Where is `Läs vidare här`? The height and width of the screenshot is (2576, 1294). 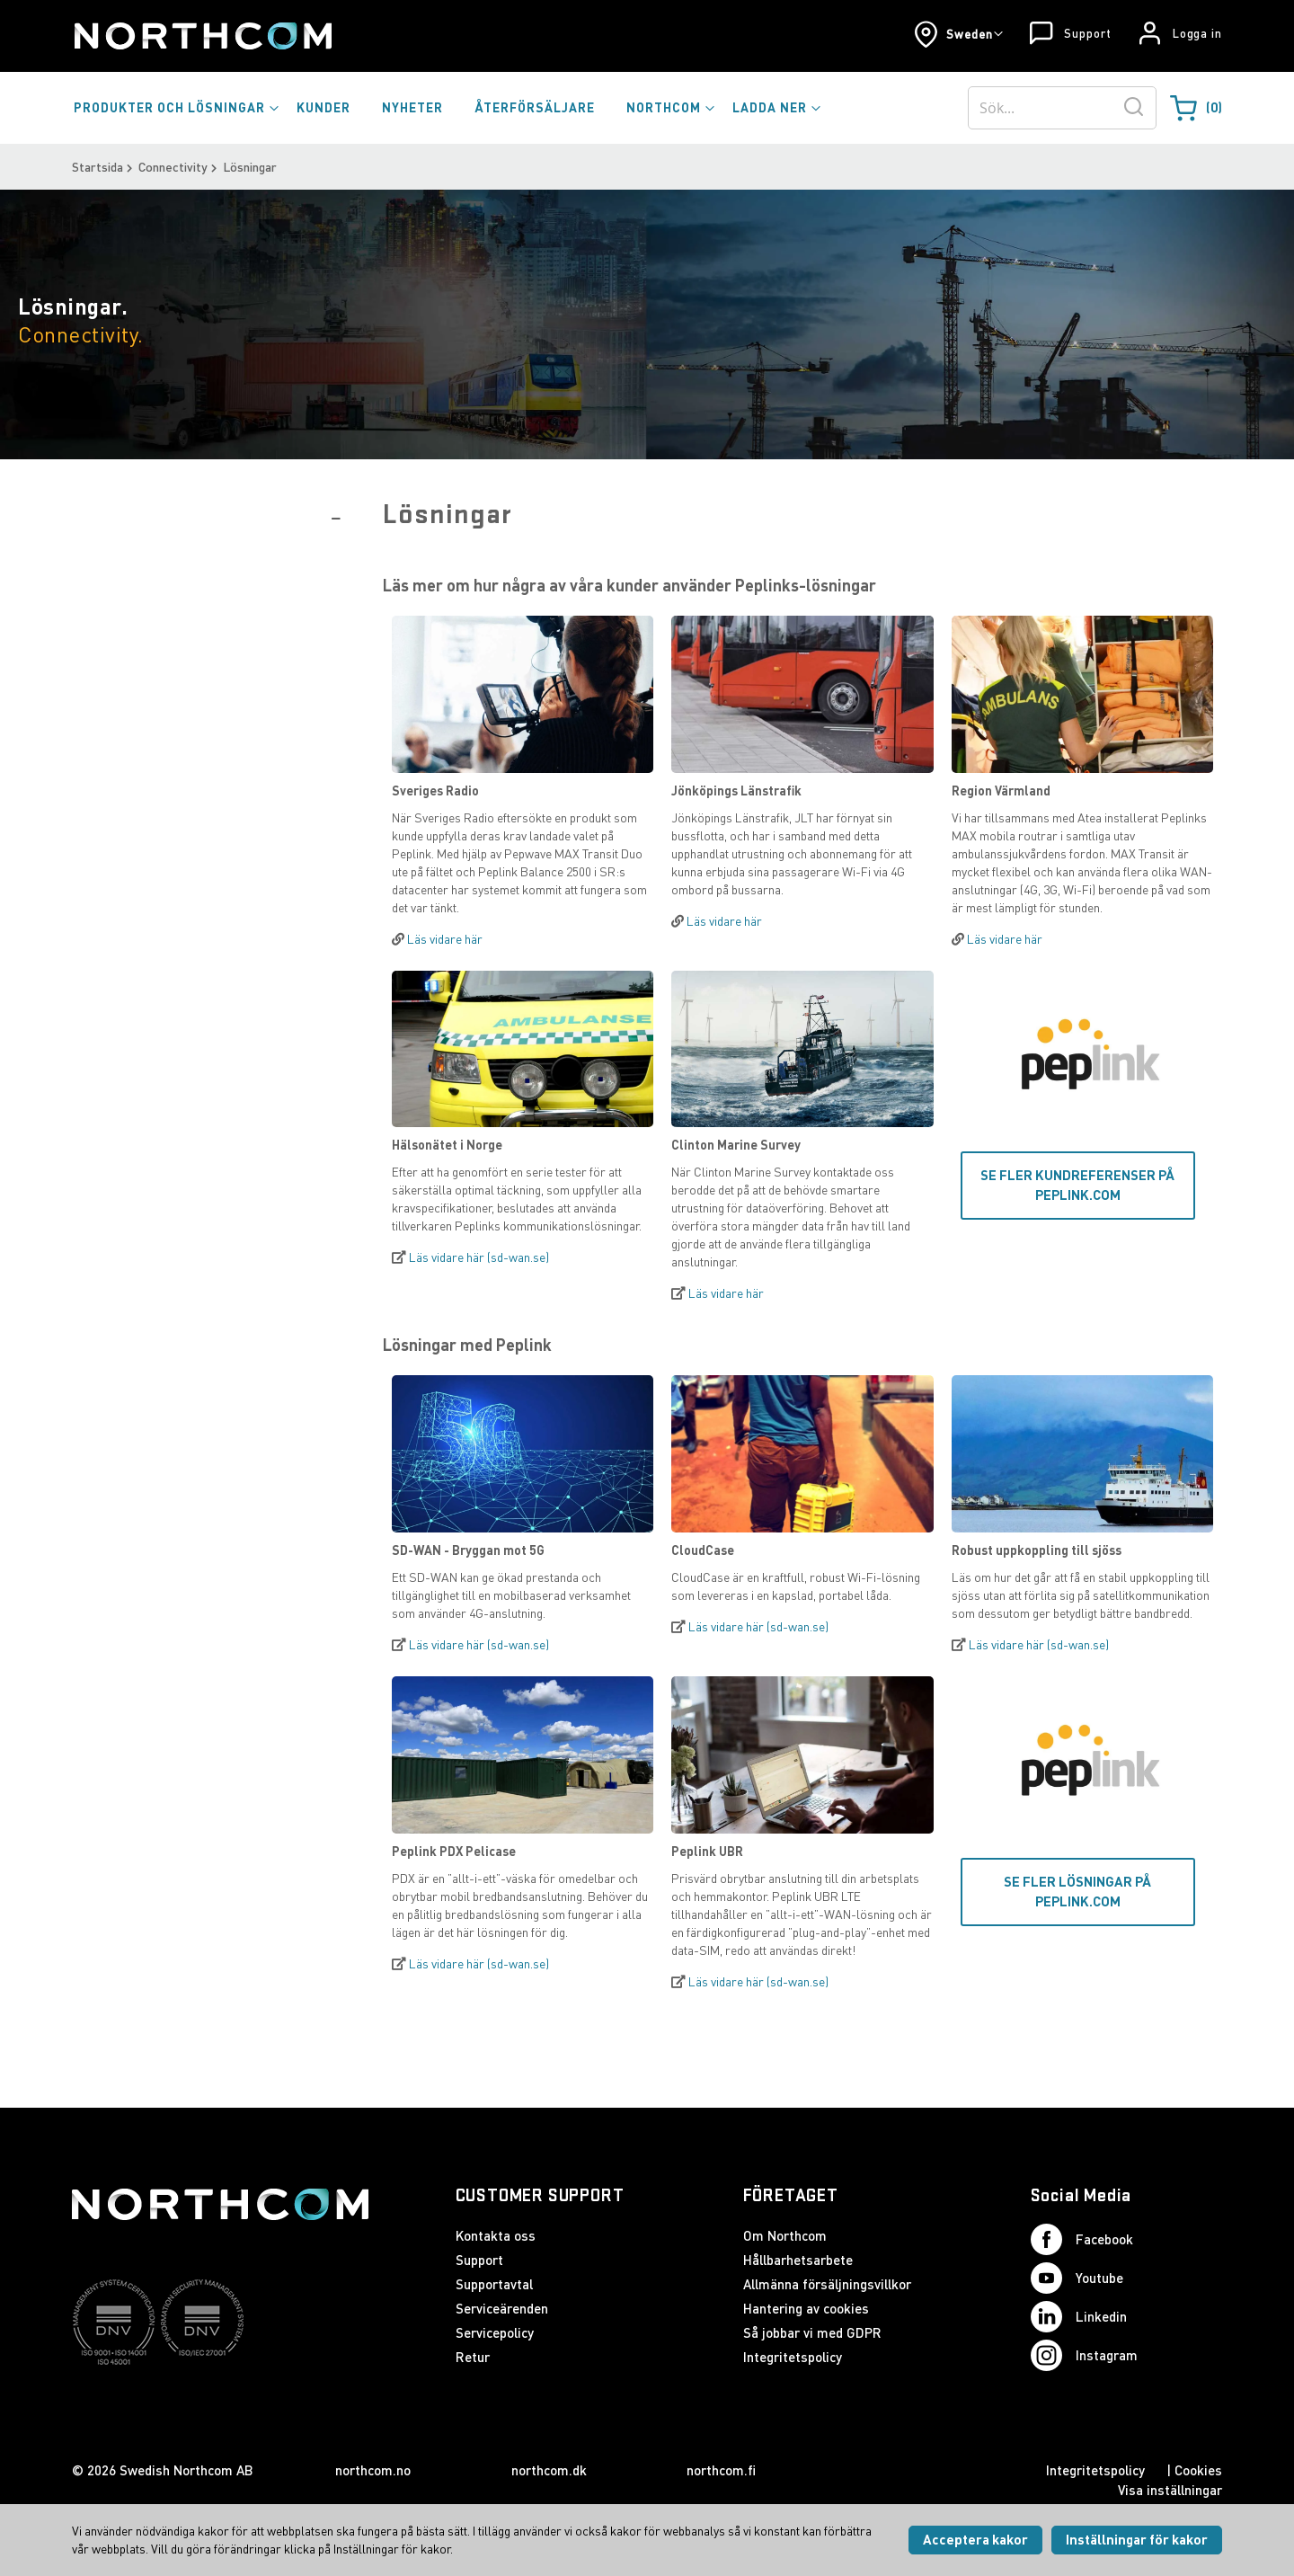
Läs vidare här is located at coordinates (445, 938).